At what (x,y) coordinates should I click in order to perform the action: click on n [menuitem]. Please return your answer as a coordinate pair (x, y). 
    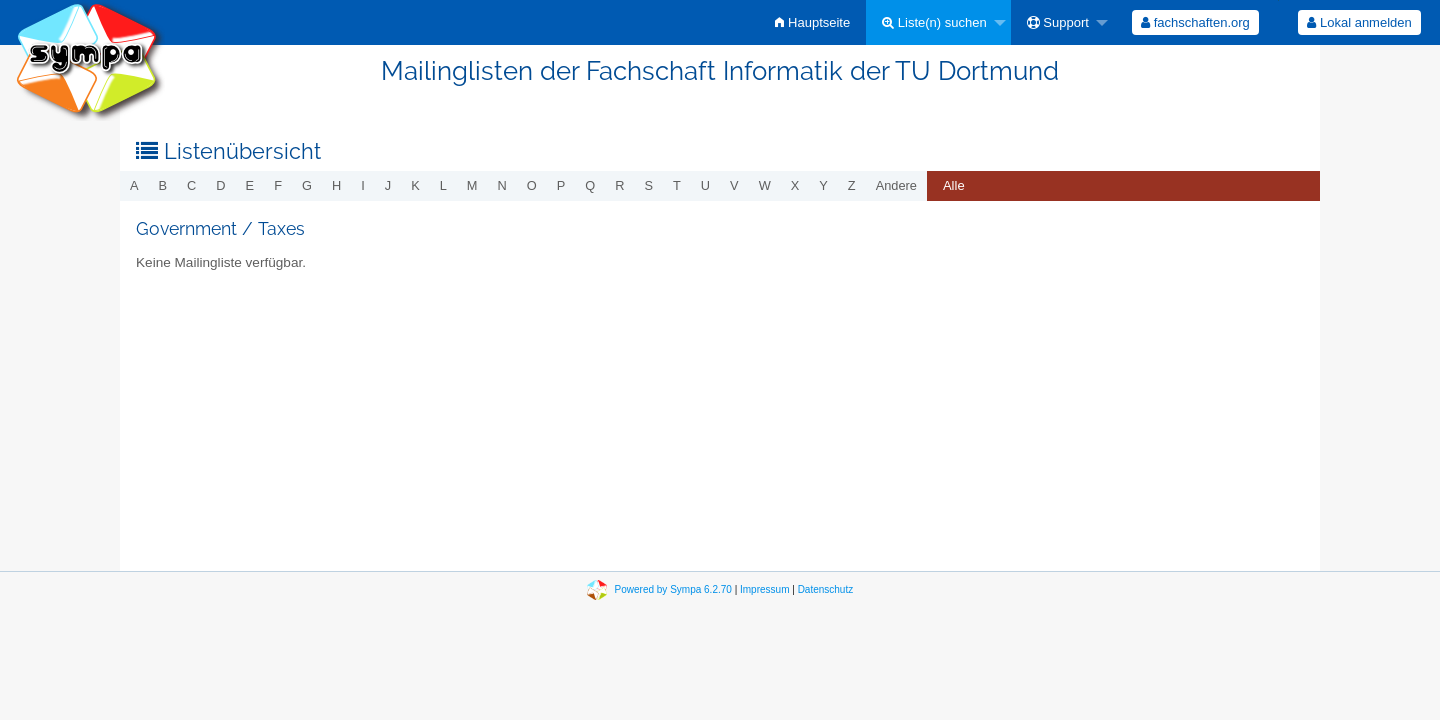
    Looking at the image, I should click on (502, 185).